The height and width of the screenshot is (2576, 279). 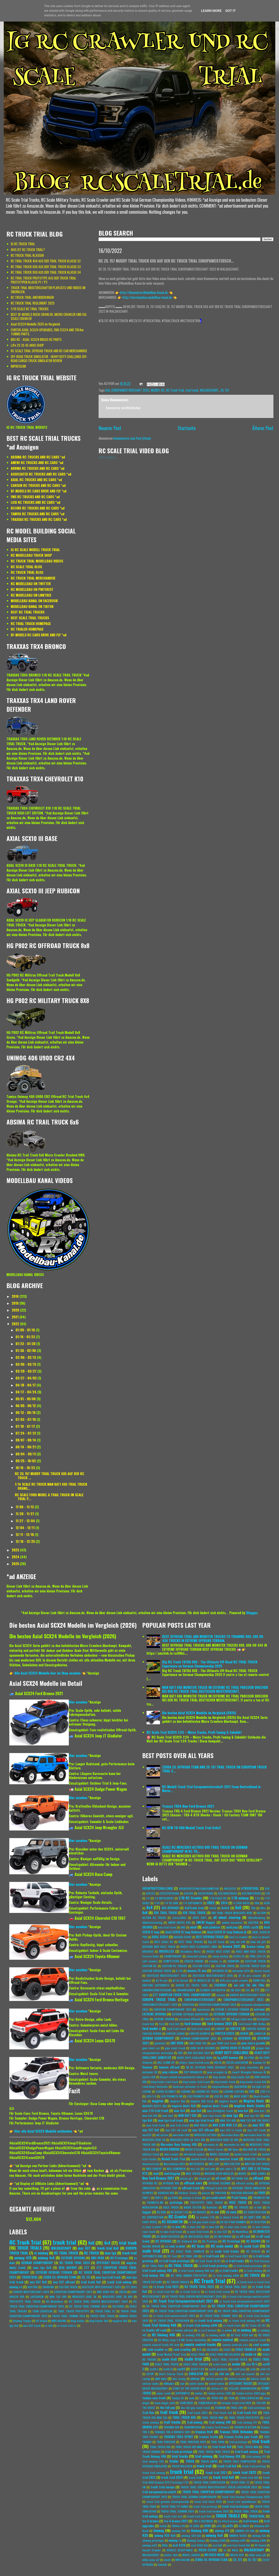 What do you see at coordinates (244, 2472) in the screenshot?
I see `truck trial 2022` at bounding box center [244, 2472].